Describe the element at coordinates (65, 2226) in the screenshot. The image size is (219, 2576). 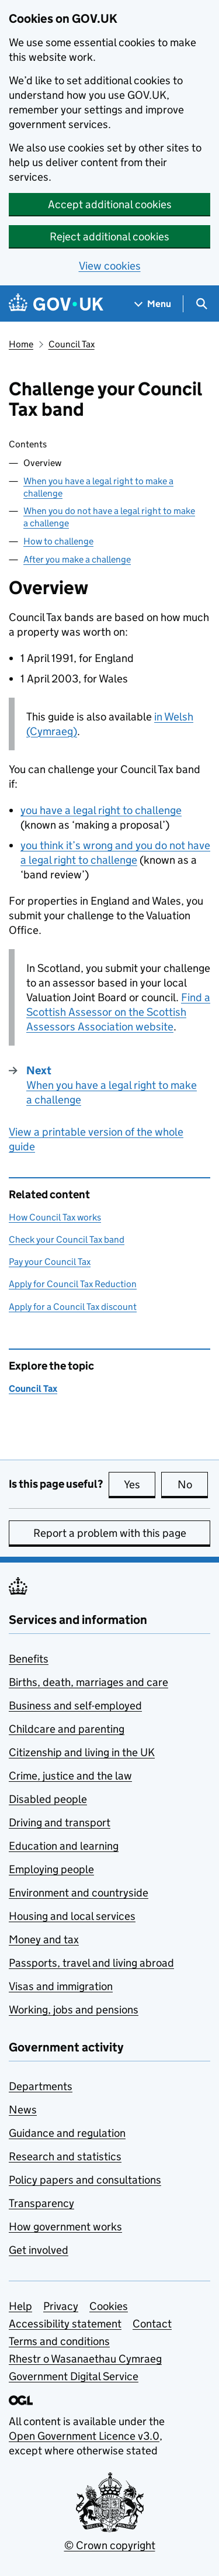
I see `How government works` at that location.